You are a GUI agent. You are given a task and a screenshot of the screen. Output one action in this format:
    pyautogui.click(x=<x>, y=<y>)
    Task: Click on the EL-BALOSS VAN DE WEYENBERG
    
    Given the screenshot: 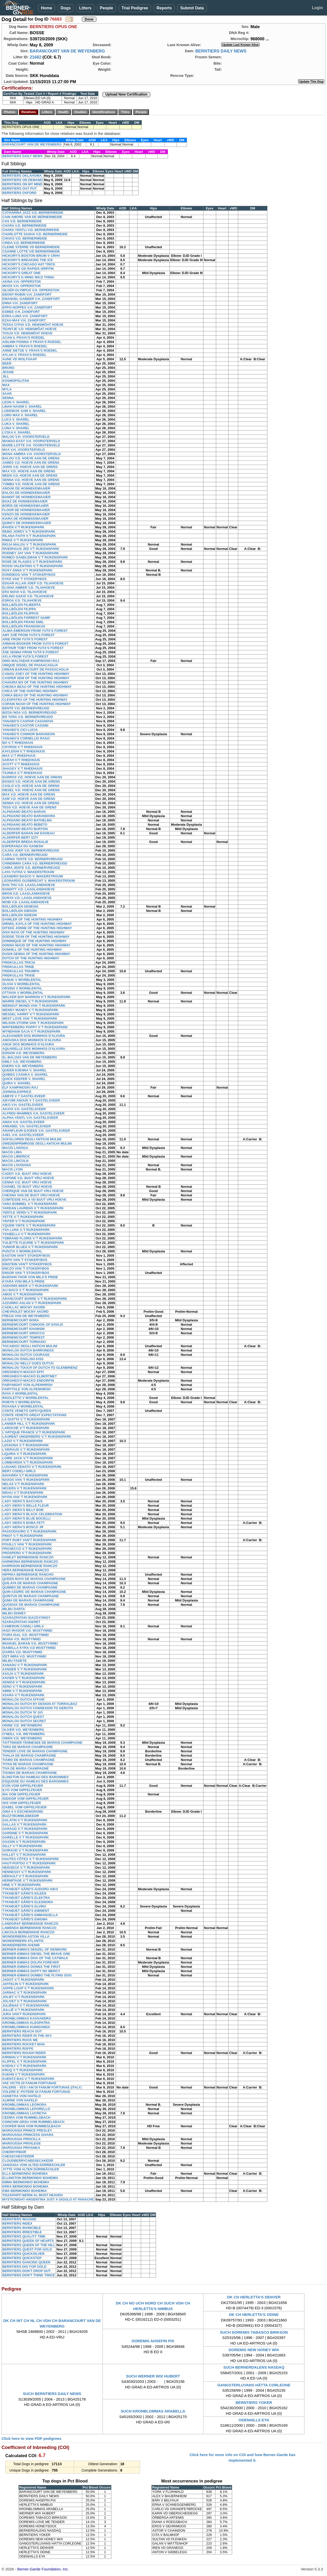 What is the action you would take?
    pyautogui.click(x=29, y=1057)
    